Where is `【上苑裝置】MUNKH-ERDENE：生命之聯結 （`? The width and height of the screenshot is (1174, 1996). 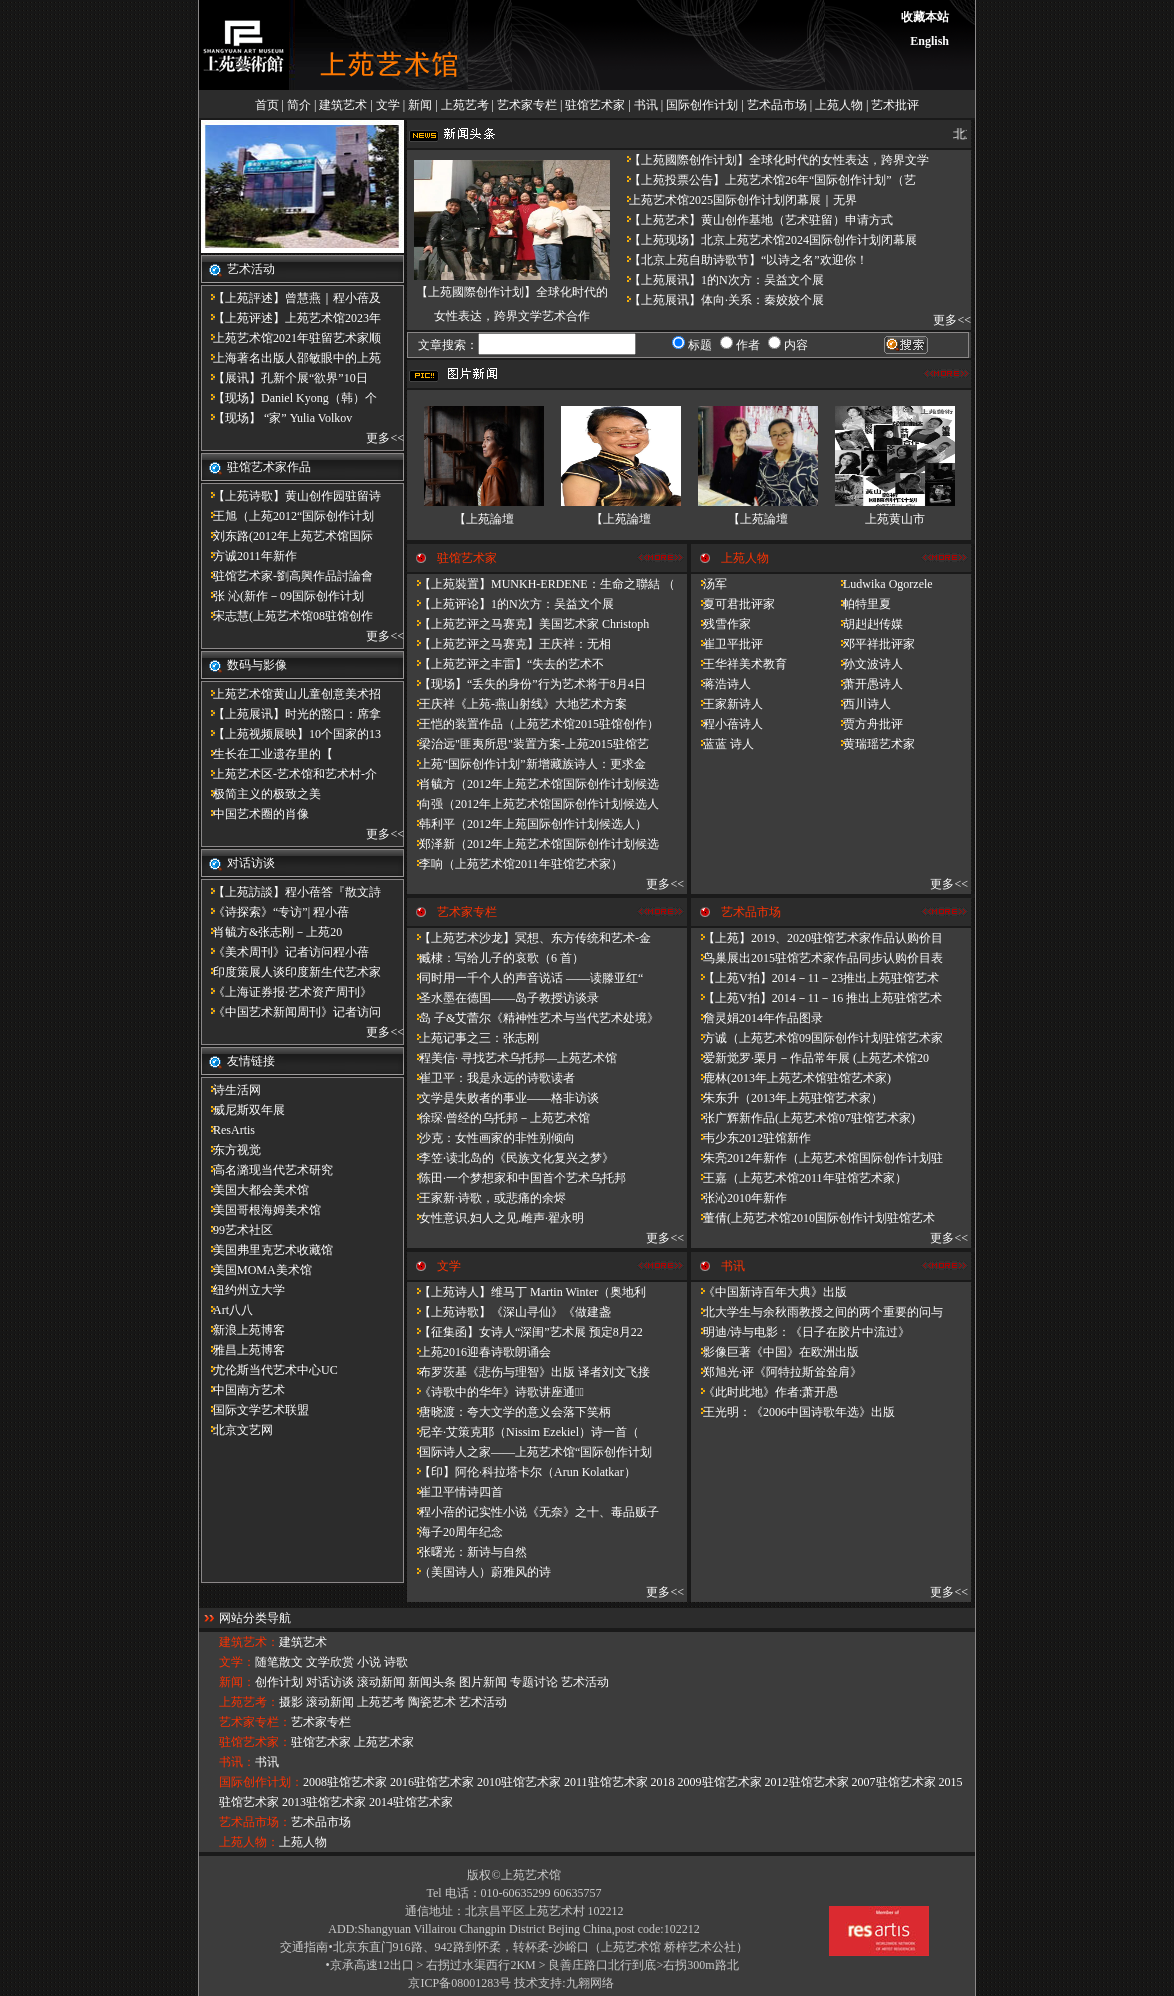
【上苑裝置】MUNKH-ERDENE：生命之聯結 （ is located at coordinates (541, 584).